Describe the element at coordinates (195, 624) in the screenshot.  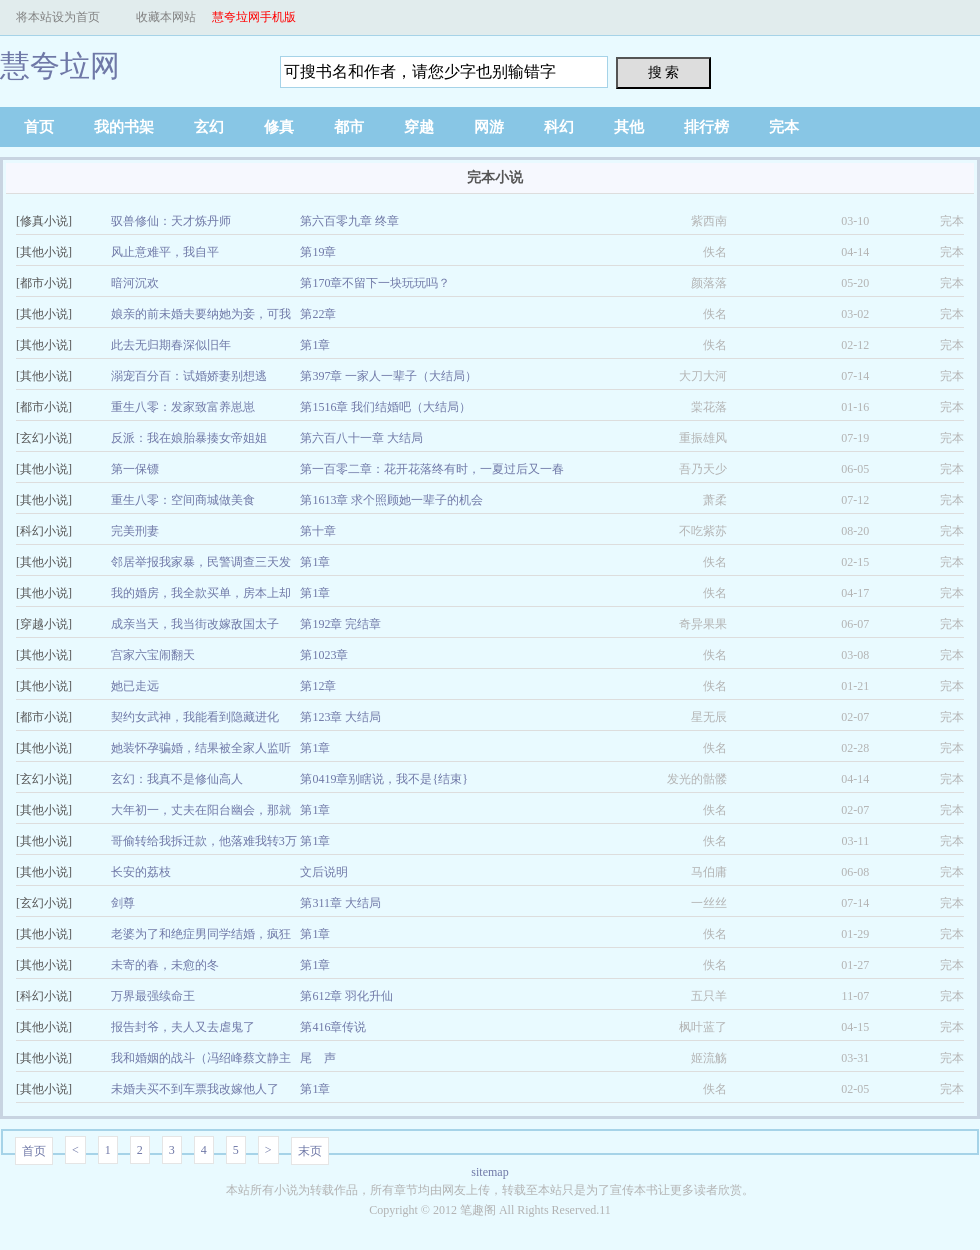
I see `成亲当天，我当街改嫁敌国太子` at that location.